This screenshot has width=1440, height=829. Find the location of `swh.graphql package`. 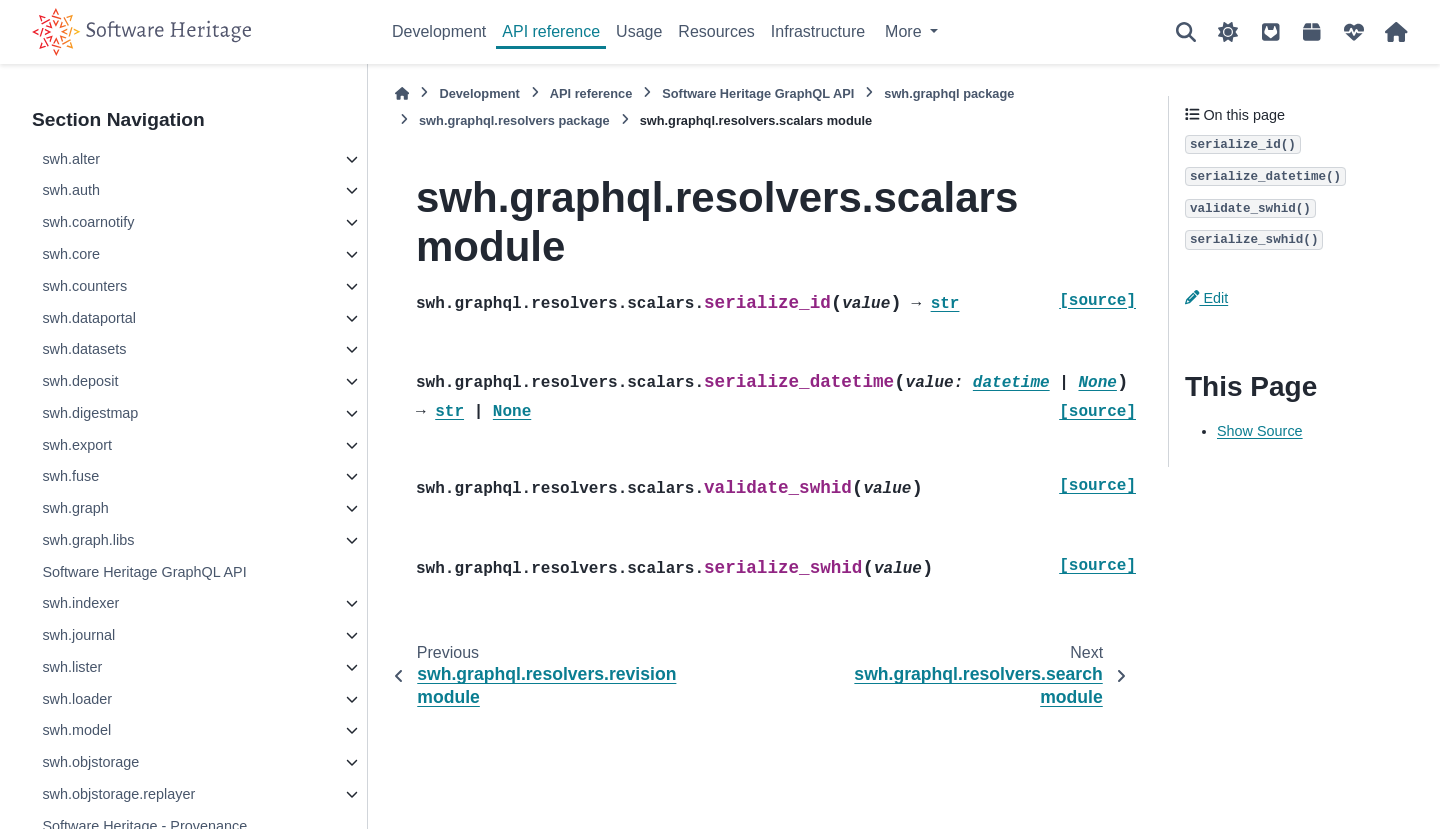

swh.graphql package is located at coordinates (949, 93).